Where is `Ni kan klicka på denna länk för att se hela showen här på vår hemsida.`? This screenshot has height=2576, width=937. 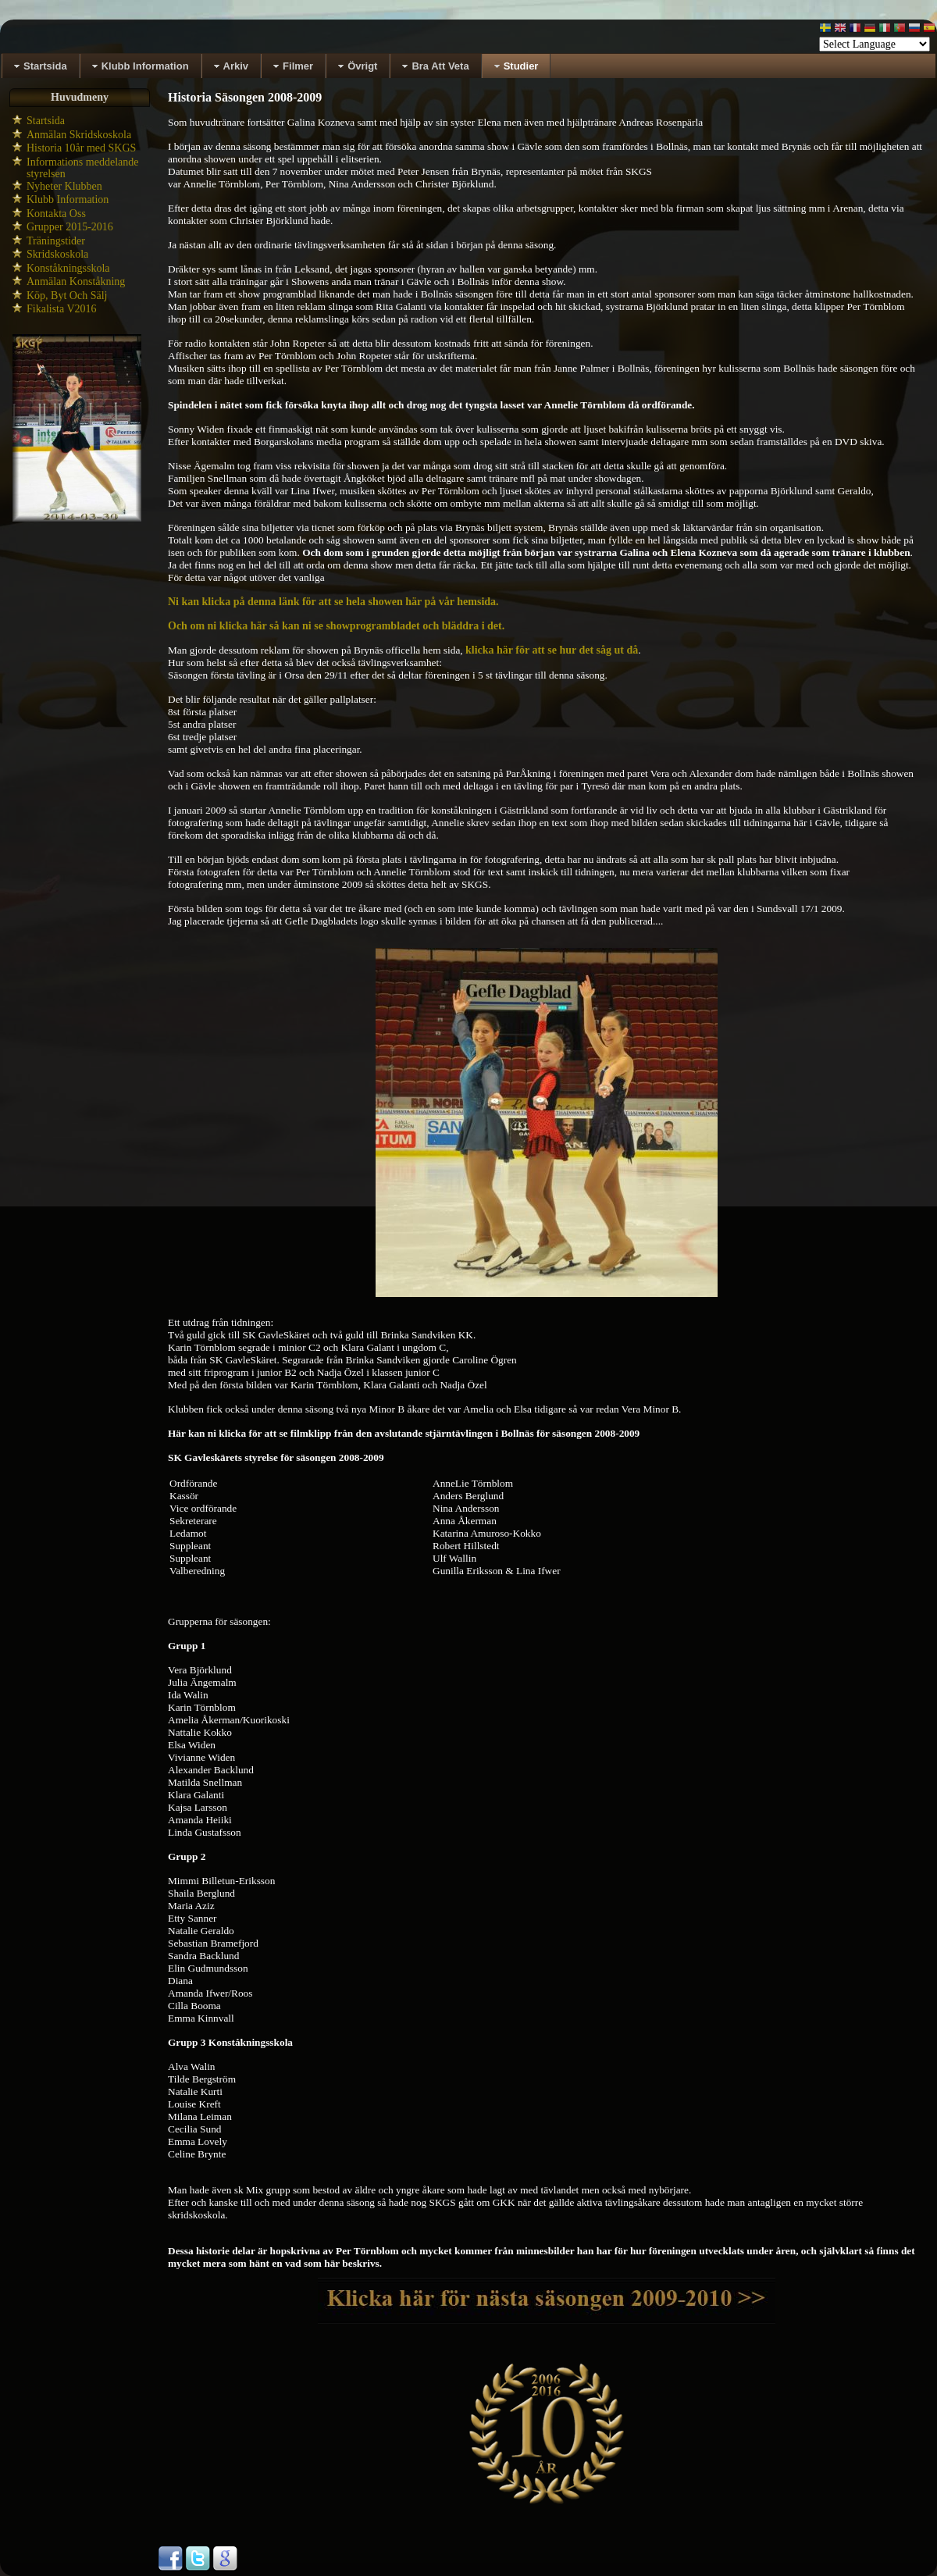
Ni kan klicka på denna länk för att se hela showen här på vår hemsida. is located at coordinates (333, 601).